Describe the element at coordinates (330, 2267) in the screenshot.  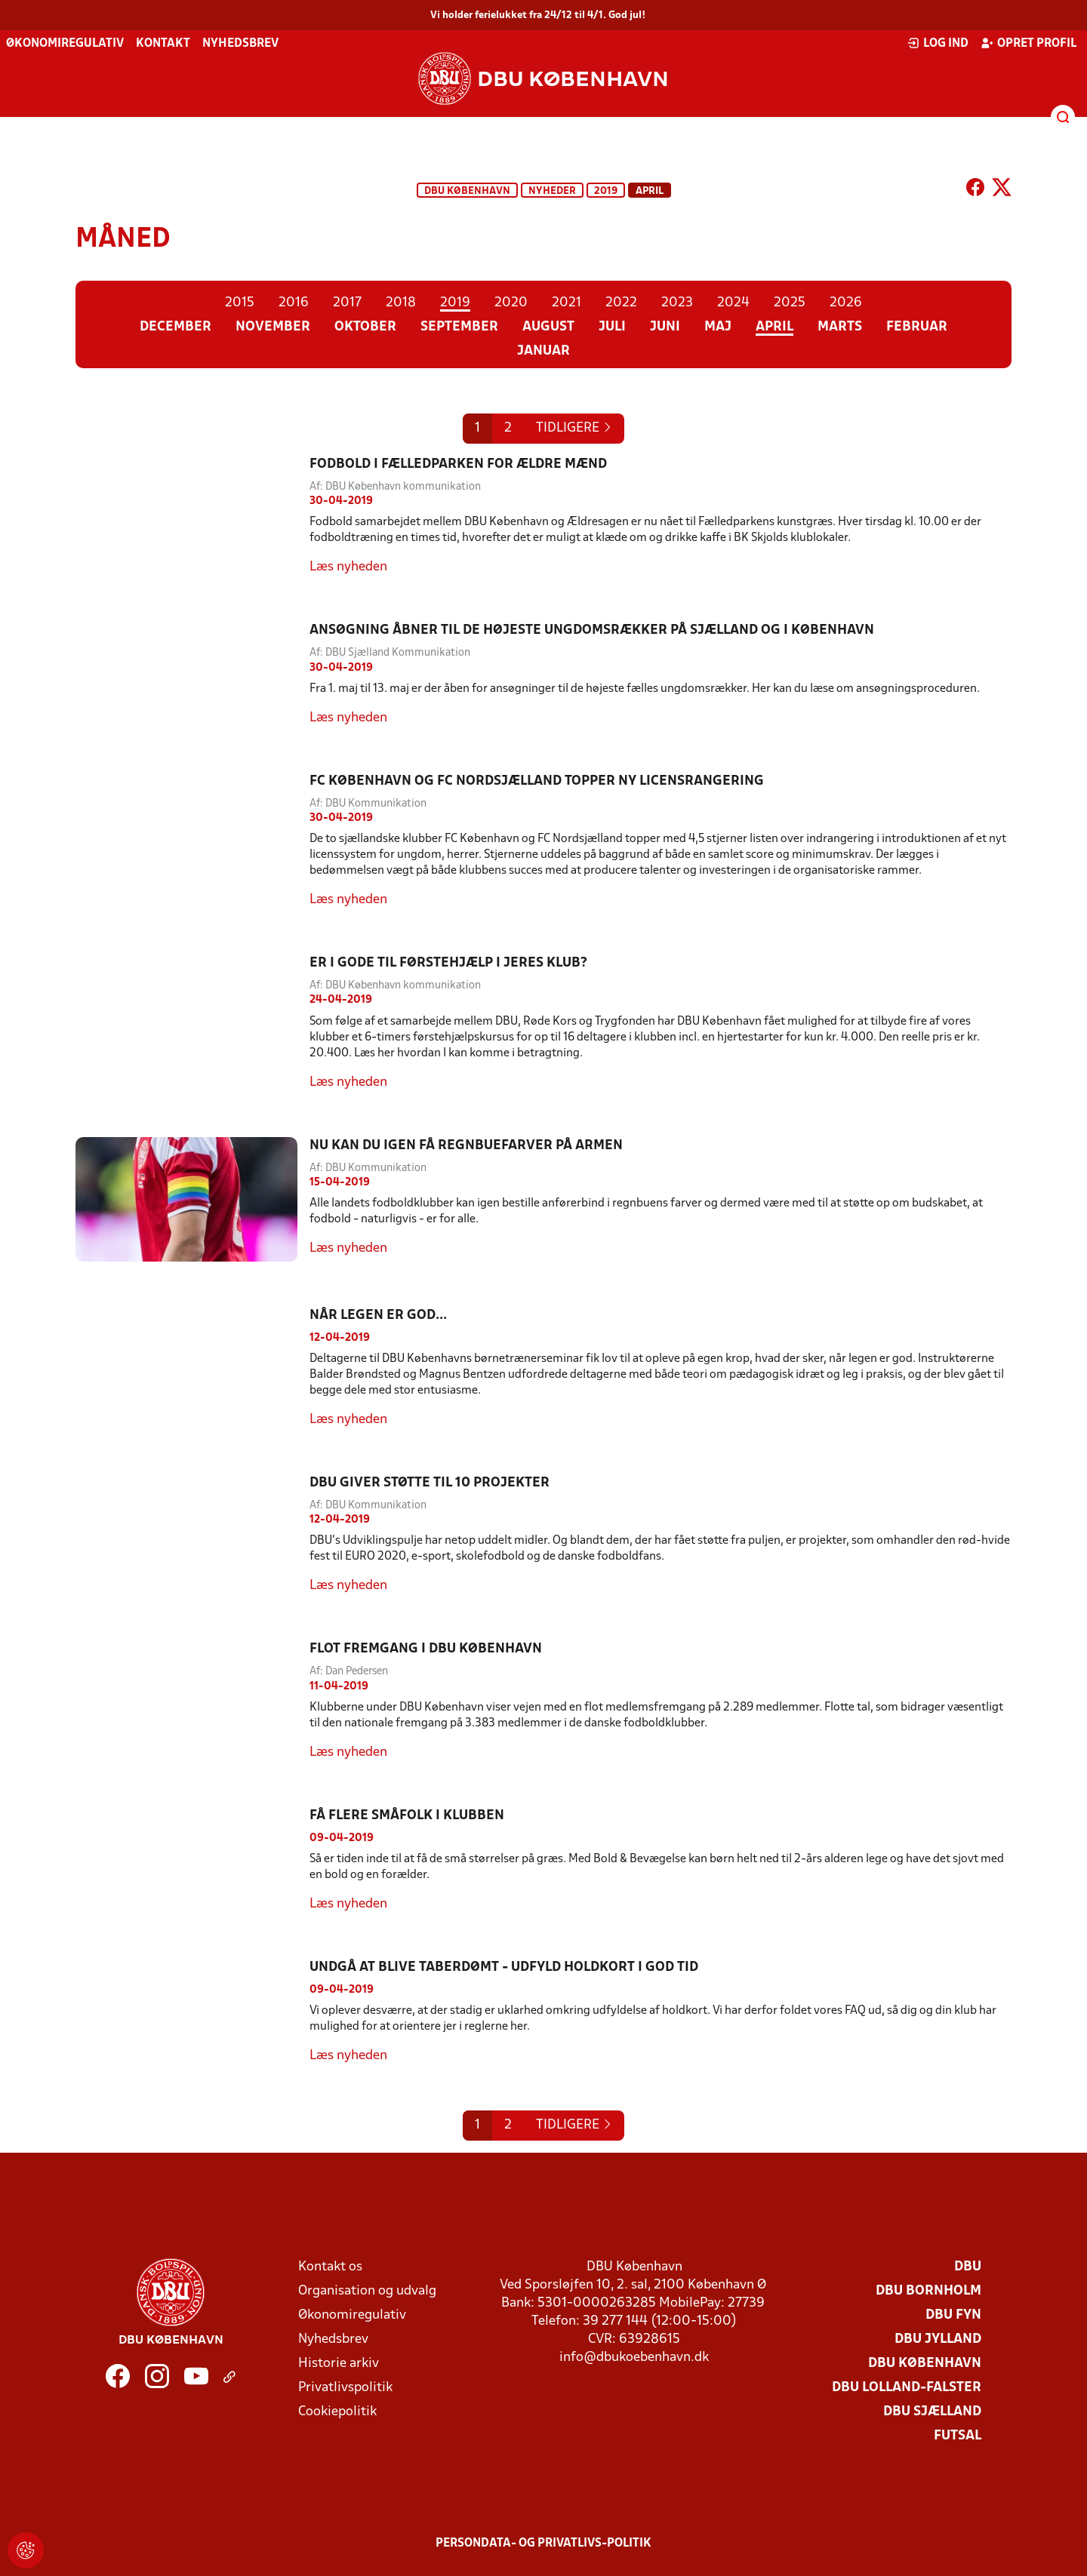
I see `Kontakt os` at that location.